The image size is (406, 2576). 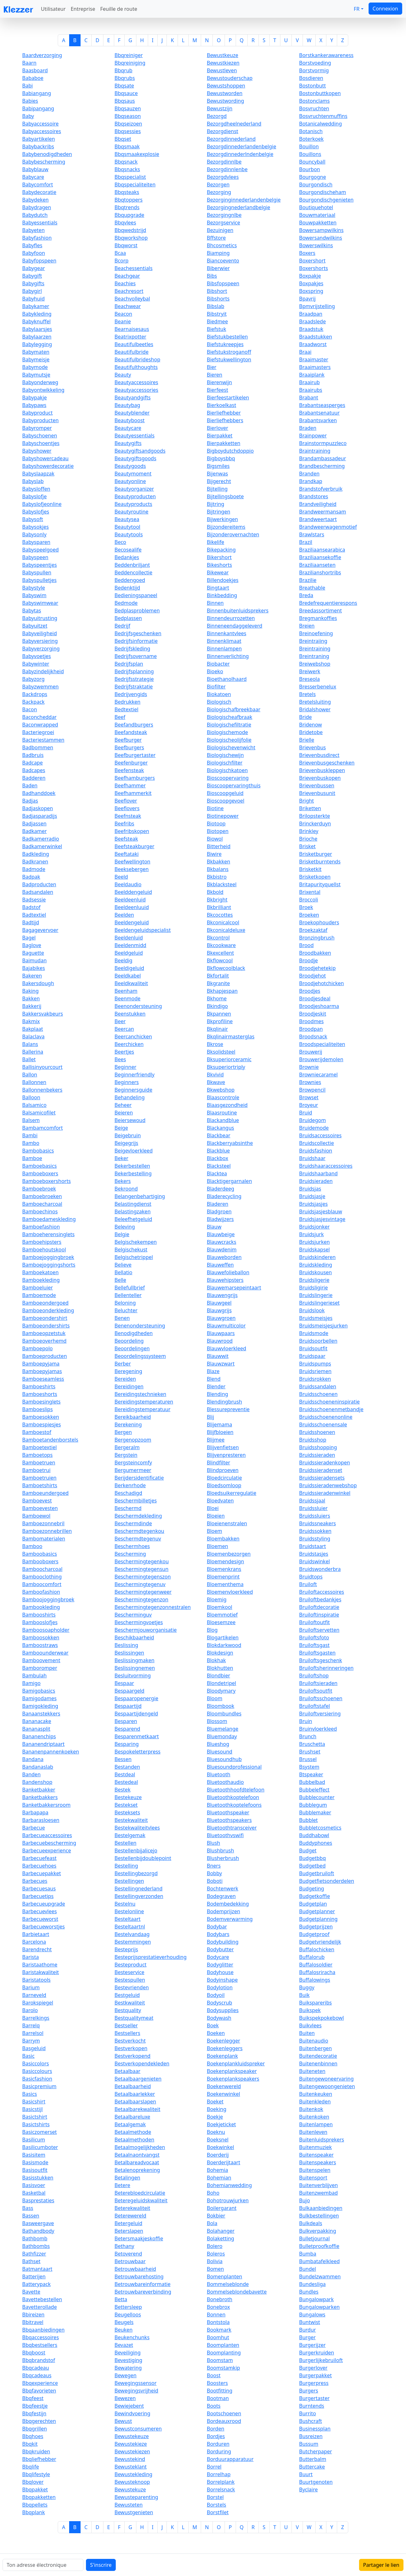 I want to click on Braziliaanseten, so click(x=317, y=564).